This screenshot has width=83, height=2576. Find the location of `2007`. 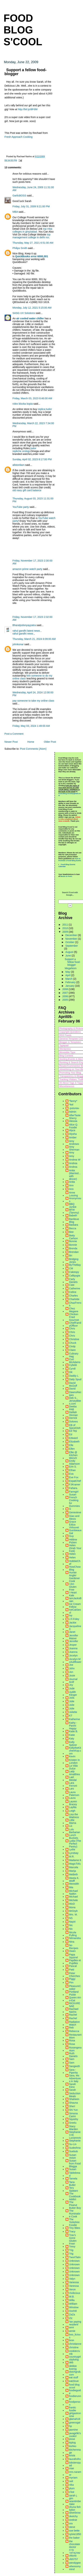

2007 is located at coordinates (65, 992).